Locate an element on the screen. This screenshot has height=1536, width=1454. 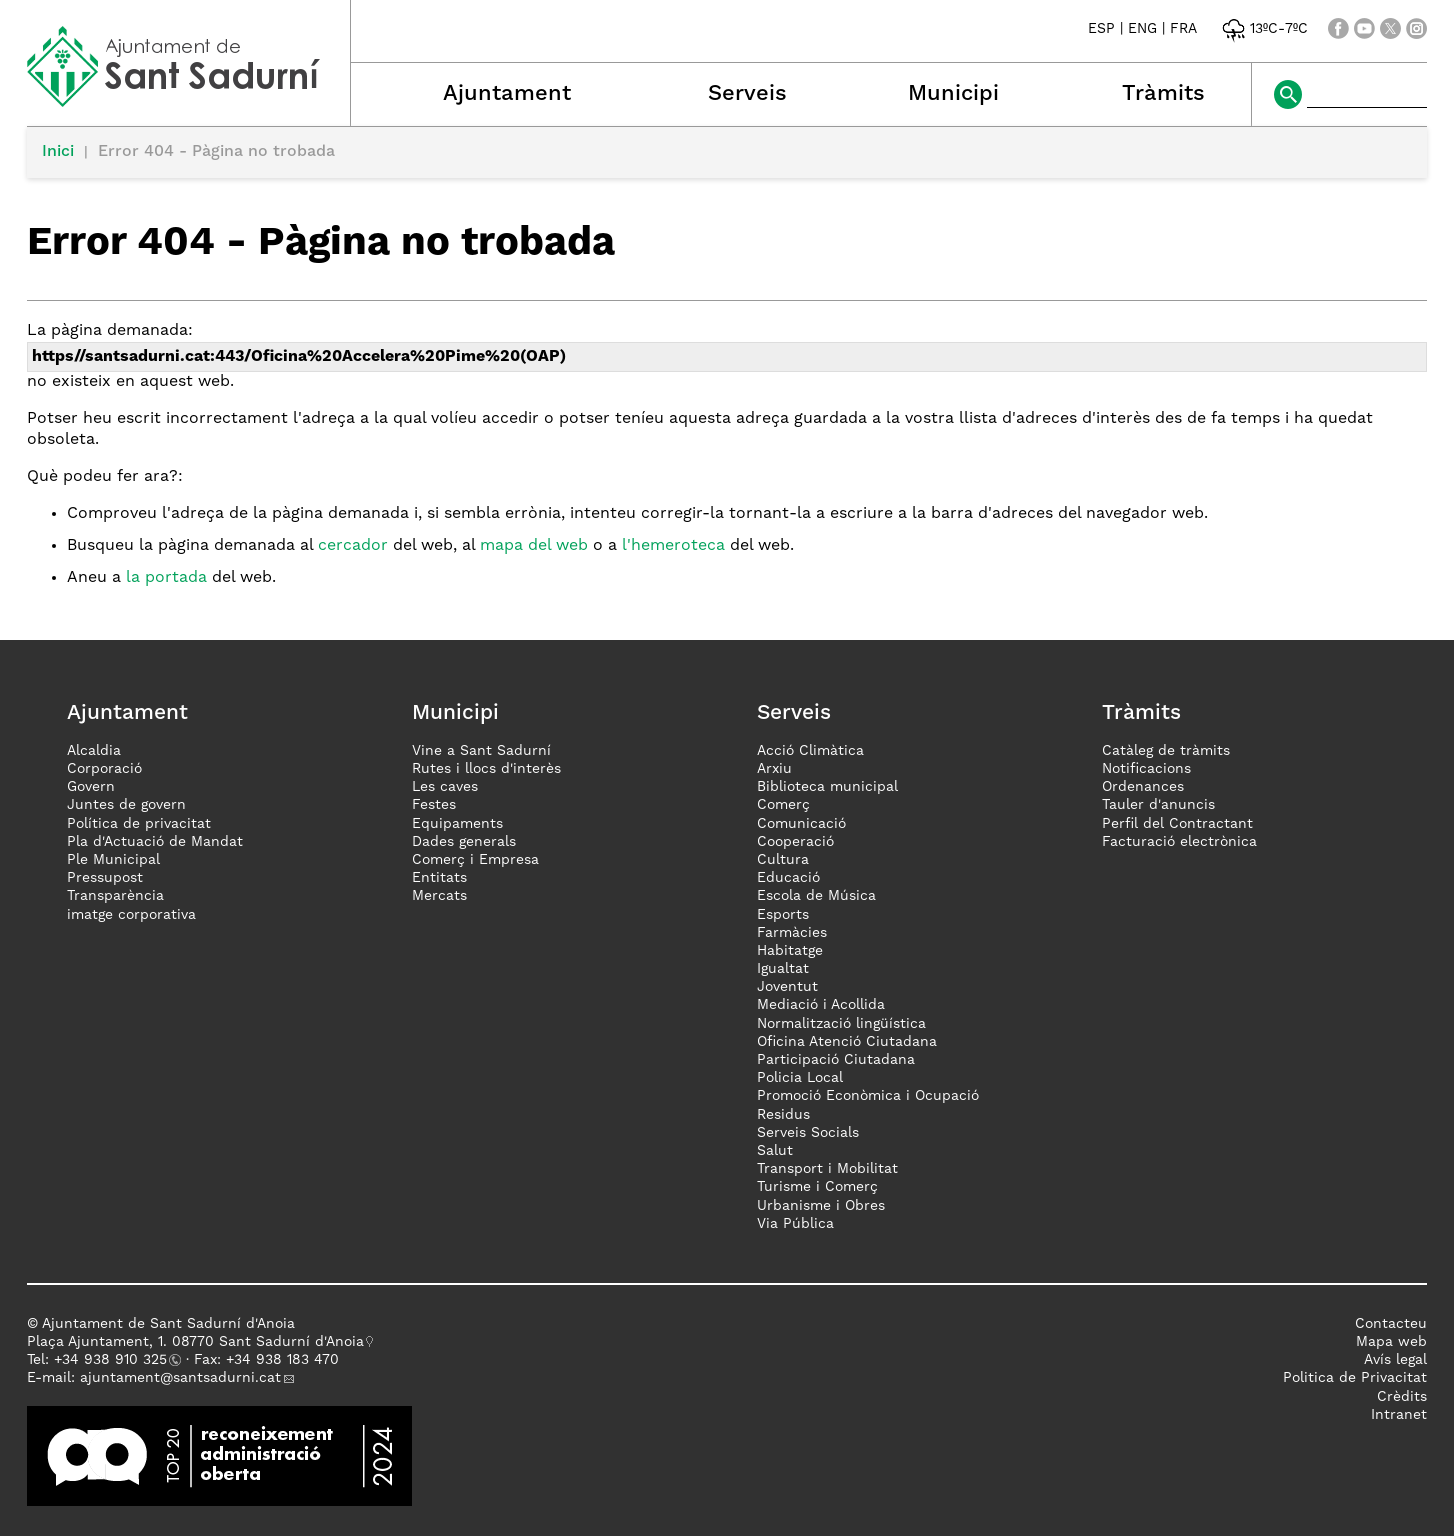
Cooperació is located at coordinates (795, 842).